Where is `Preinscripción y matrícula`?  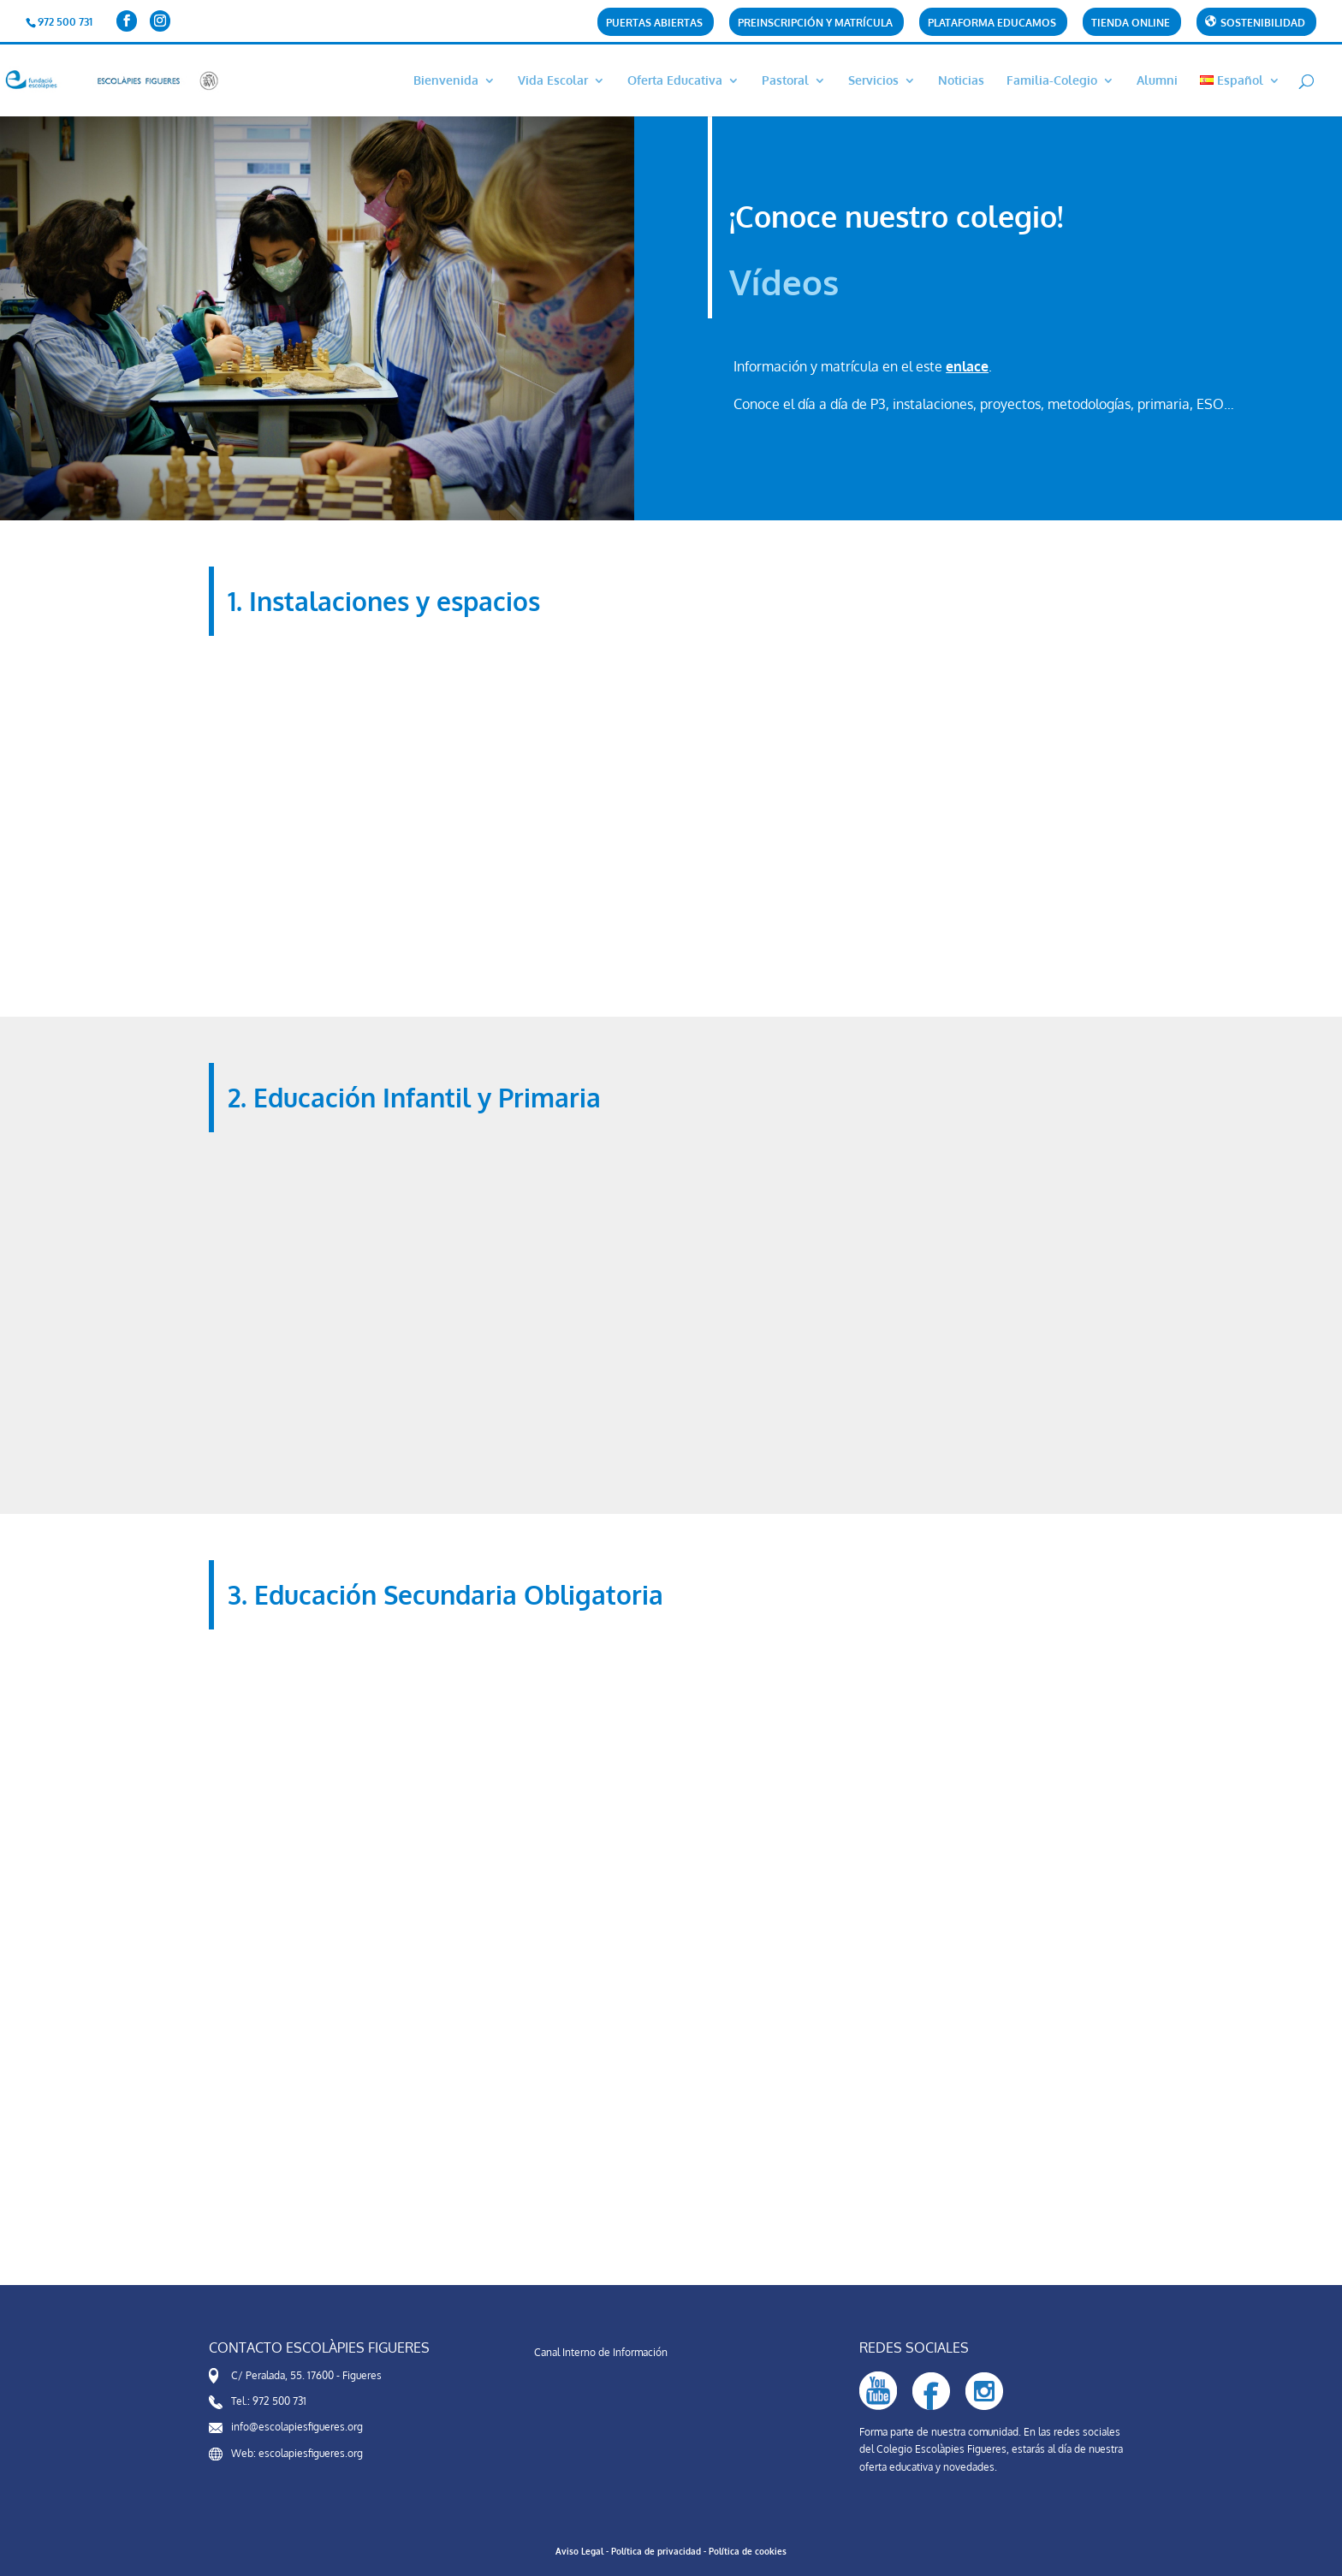 Preinscripción y matrícula is located at coordinates (815, 23).